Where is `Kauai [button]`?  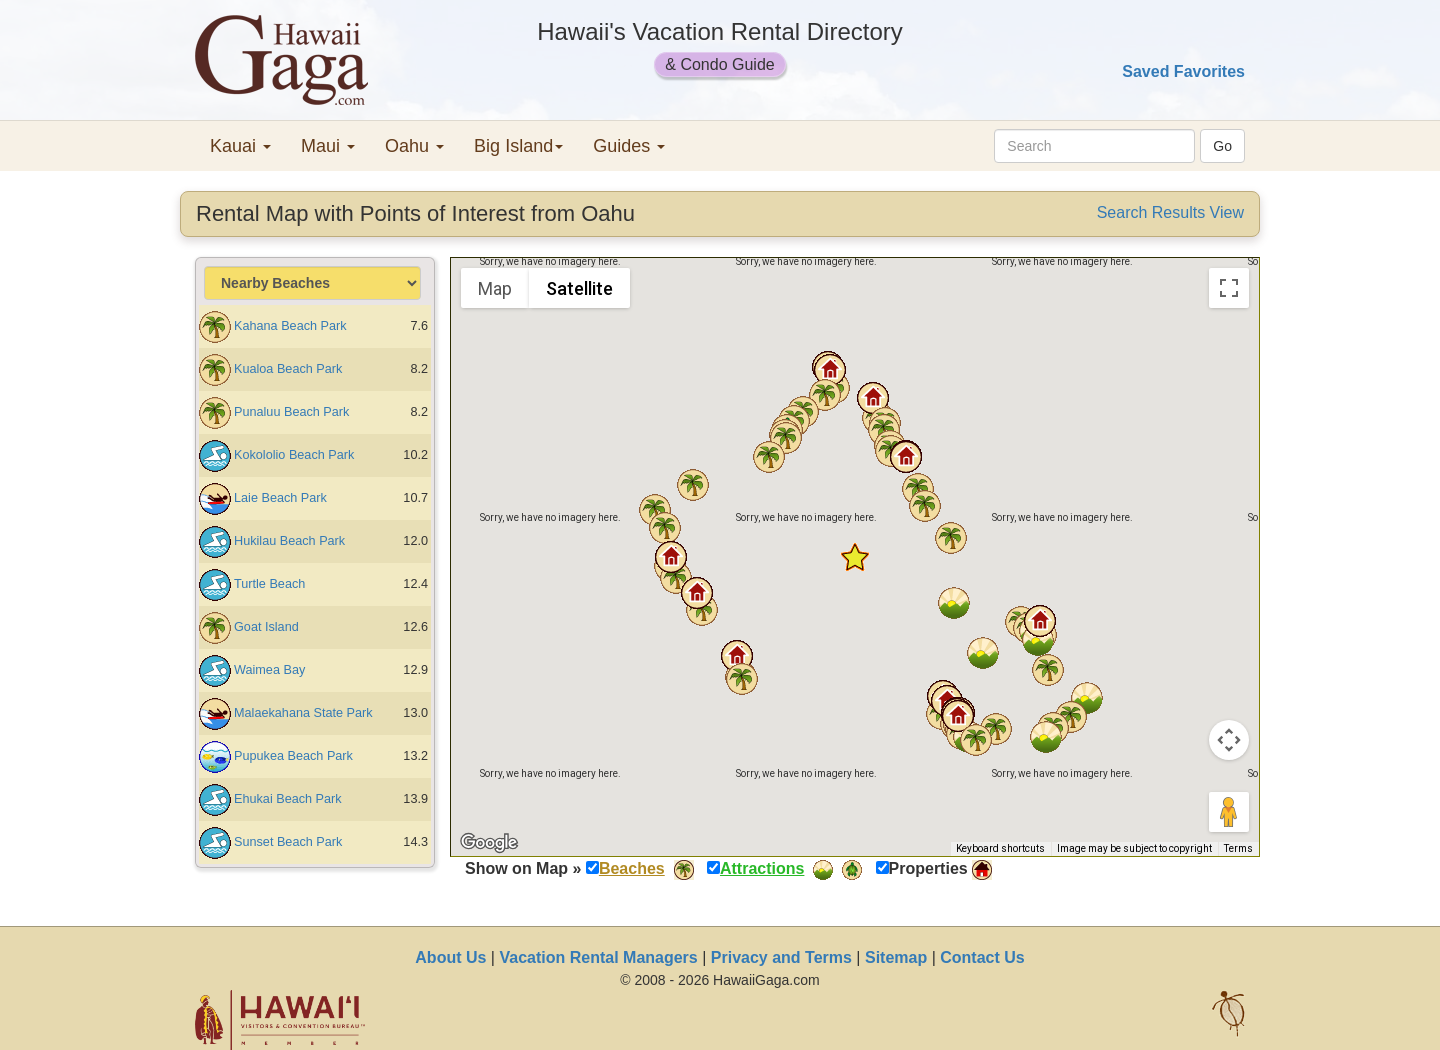
Kauai [button] is located at coordinates (240, 146).